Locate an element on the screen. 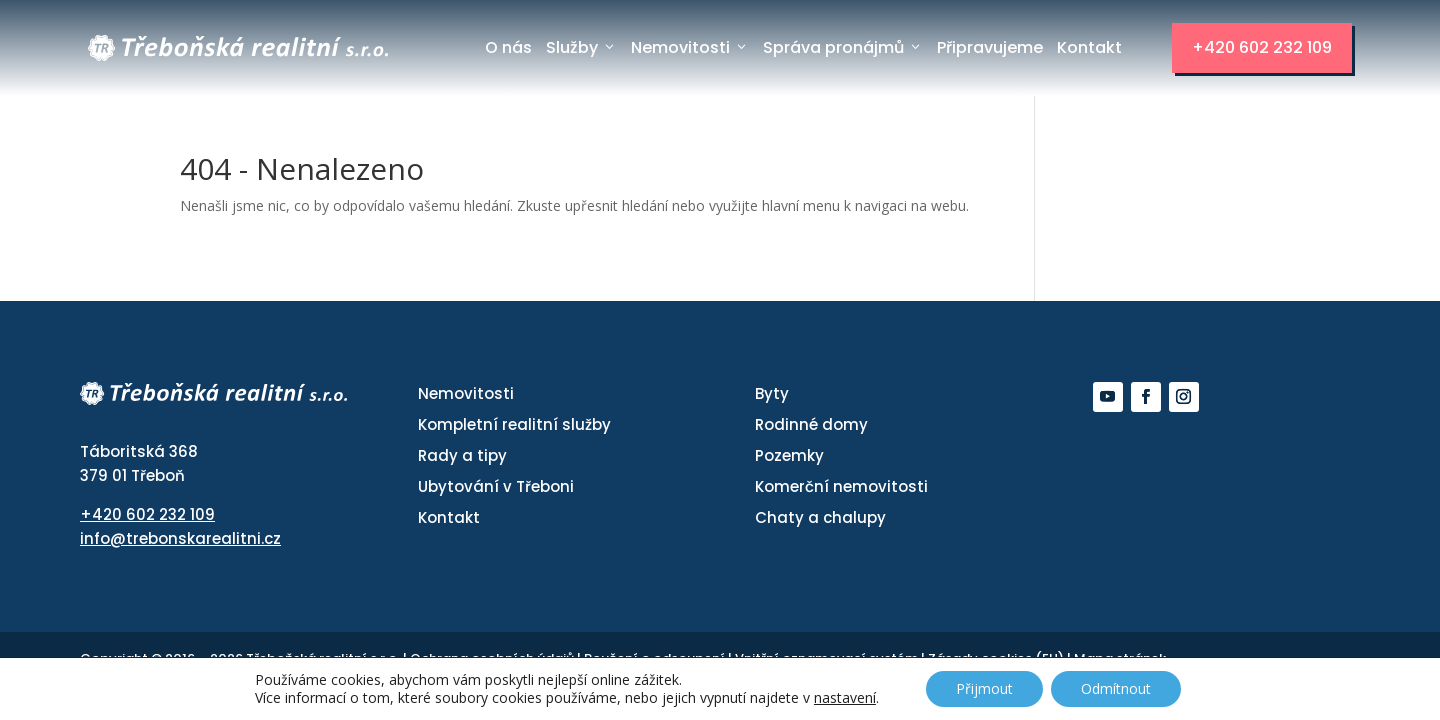  Správa pronájmů is located at coordinates (843, 48).